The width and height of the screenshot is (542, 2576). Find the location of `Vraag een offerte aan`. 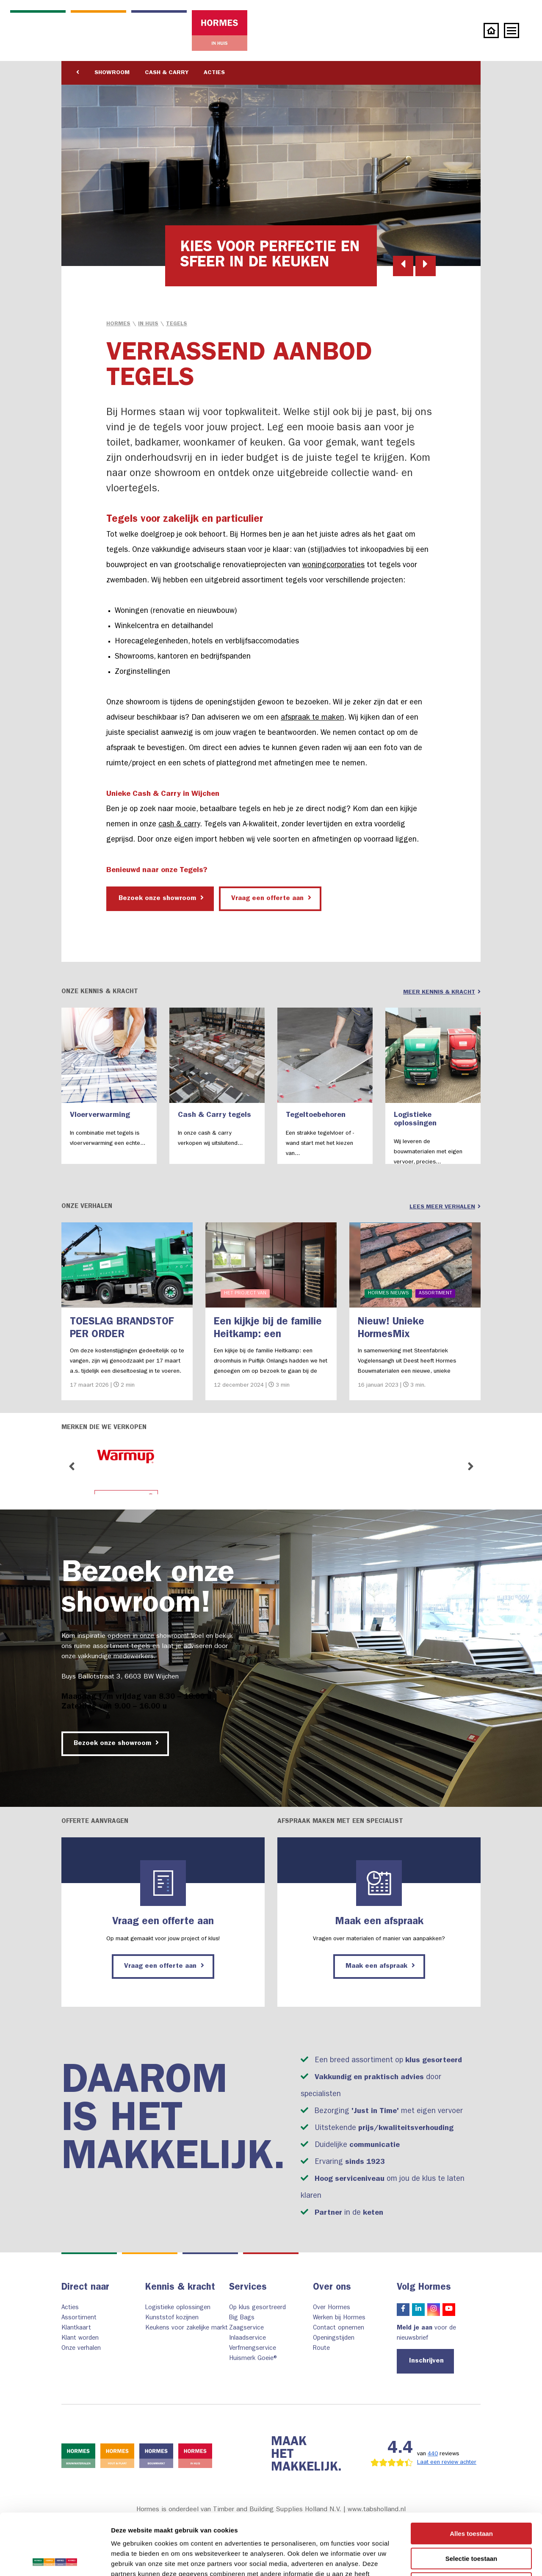

Vraag een offerte aan is located at coordinates (271, 898).